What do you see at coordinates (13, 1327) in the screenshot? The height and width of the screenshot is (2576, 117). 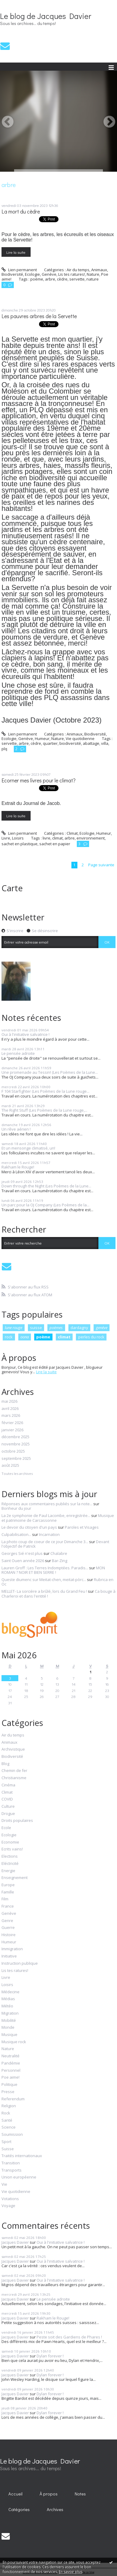 I see `lune rouge` at bounding box center [13, 1327].